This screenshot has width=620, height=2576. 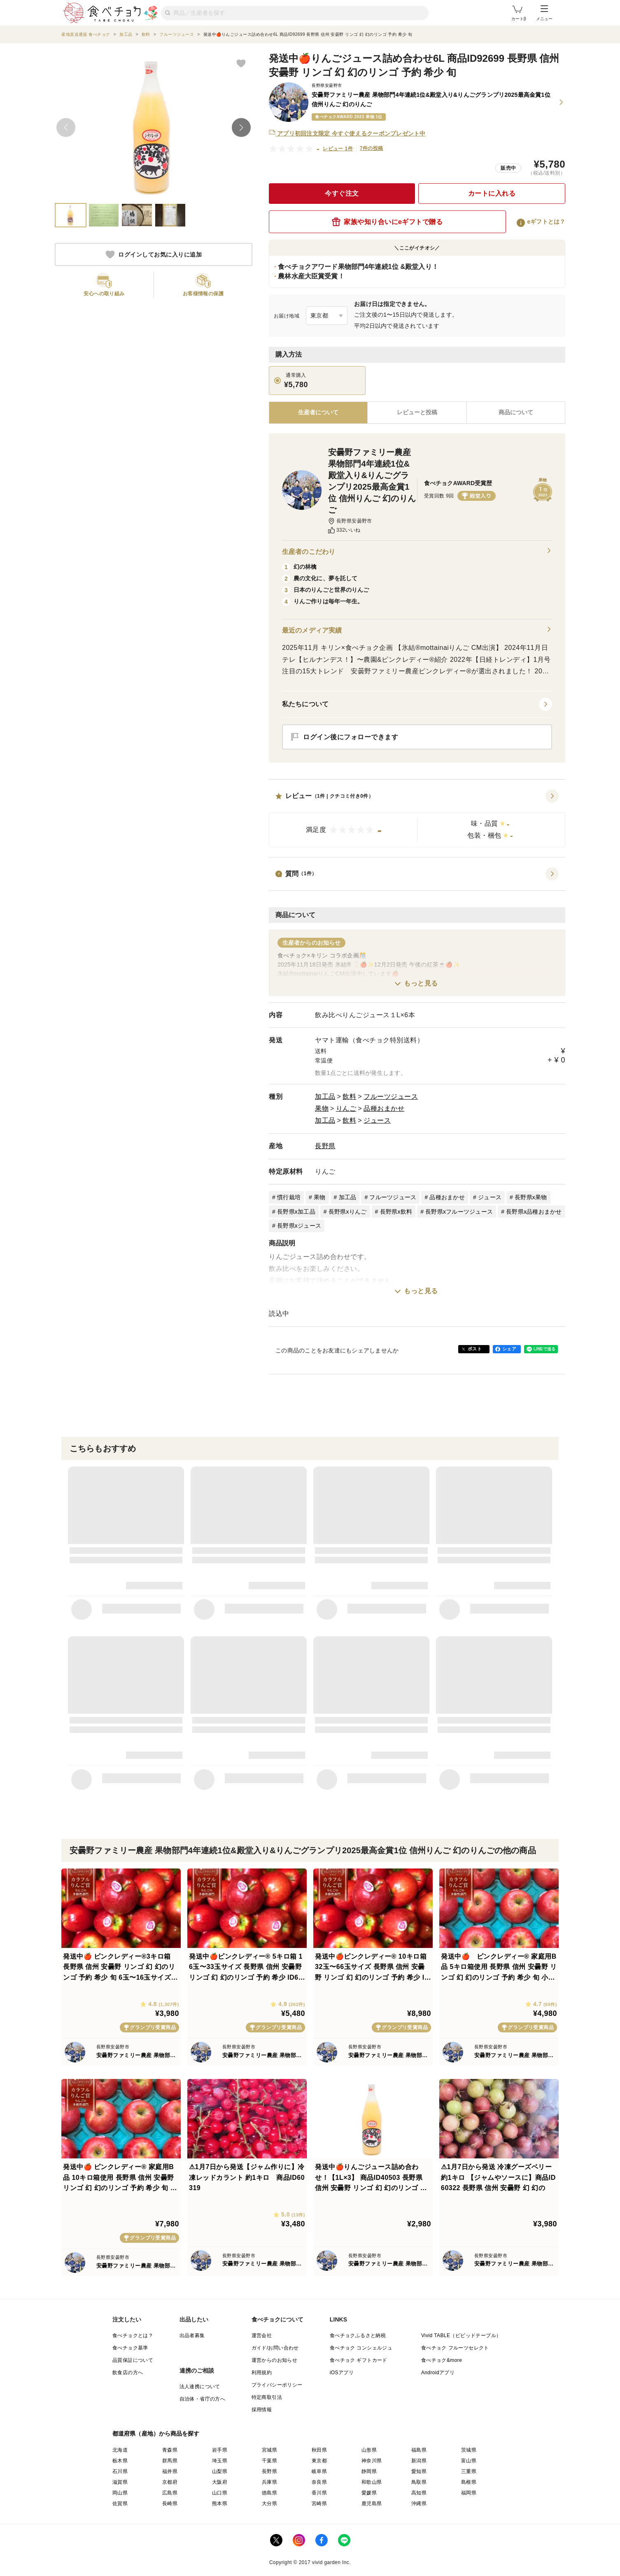 I want to click on [お気に入りに追加], so click(x=241, y=63).